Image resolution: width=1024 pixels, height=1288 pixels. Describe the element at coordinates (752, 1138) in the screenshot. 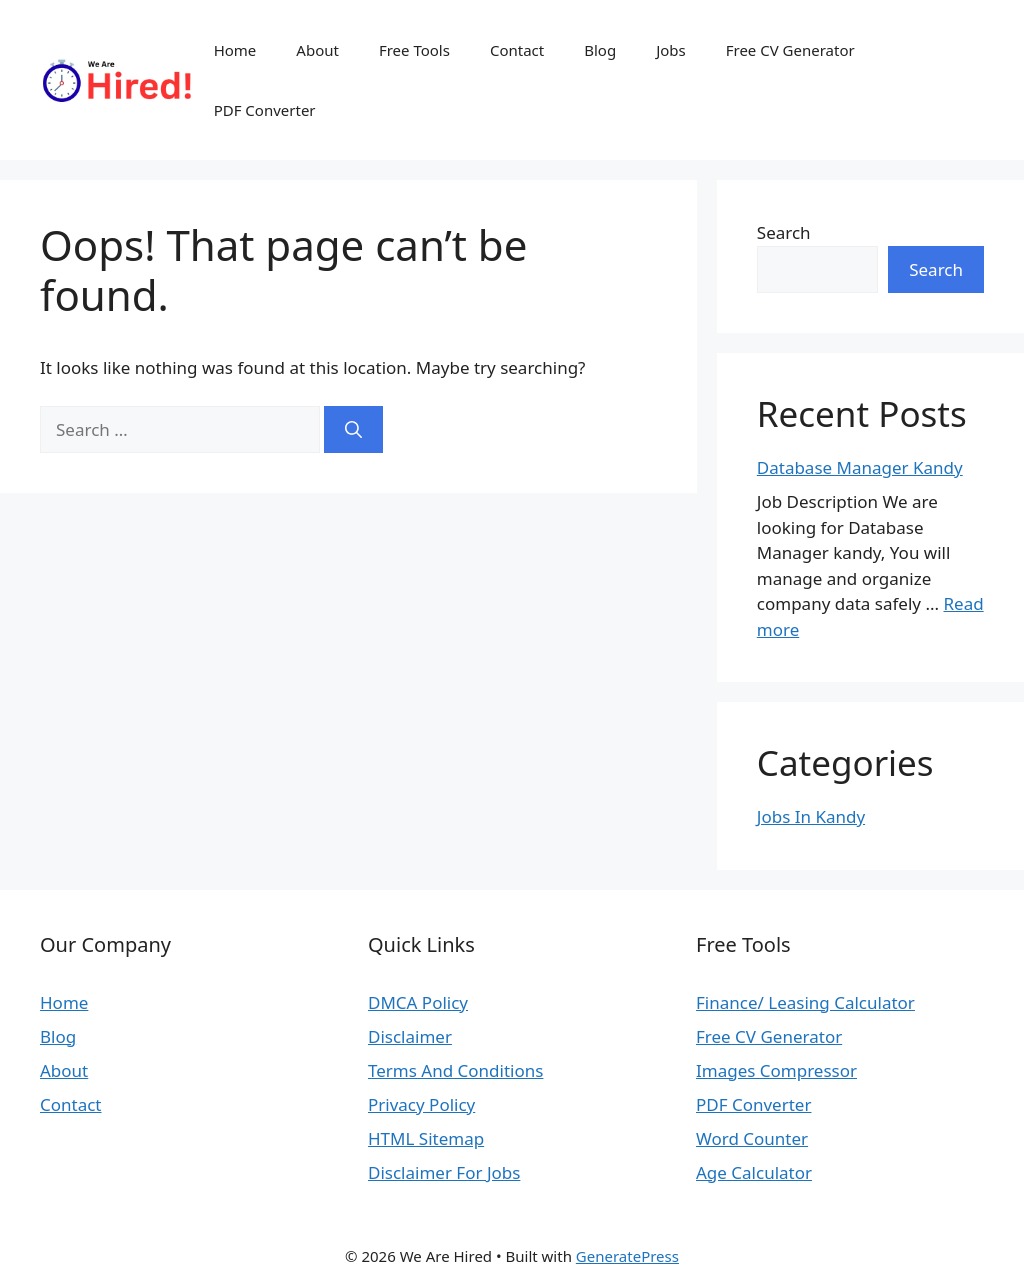

I see `Word Counter` at that location.